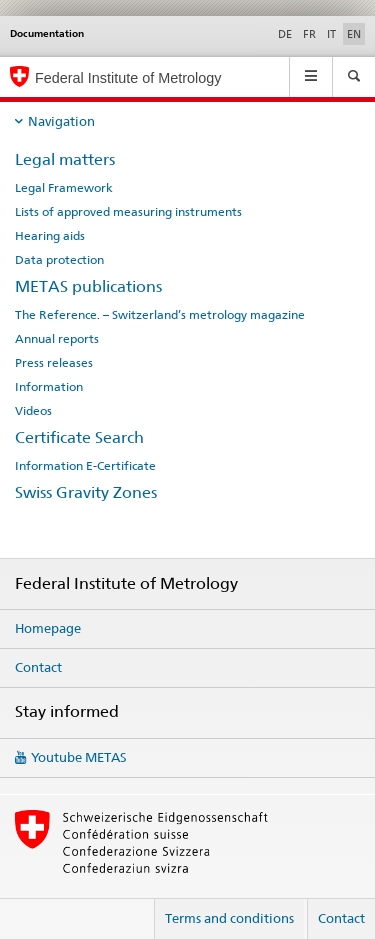 This screenshot has height=939, width=375. I want to click on METAS publications, so click(88, 286).